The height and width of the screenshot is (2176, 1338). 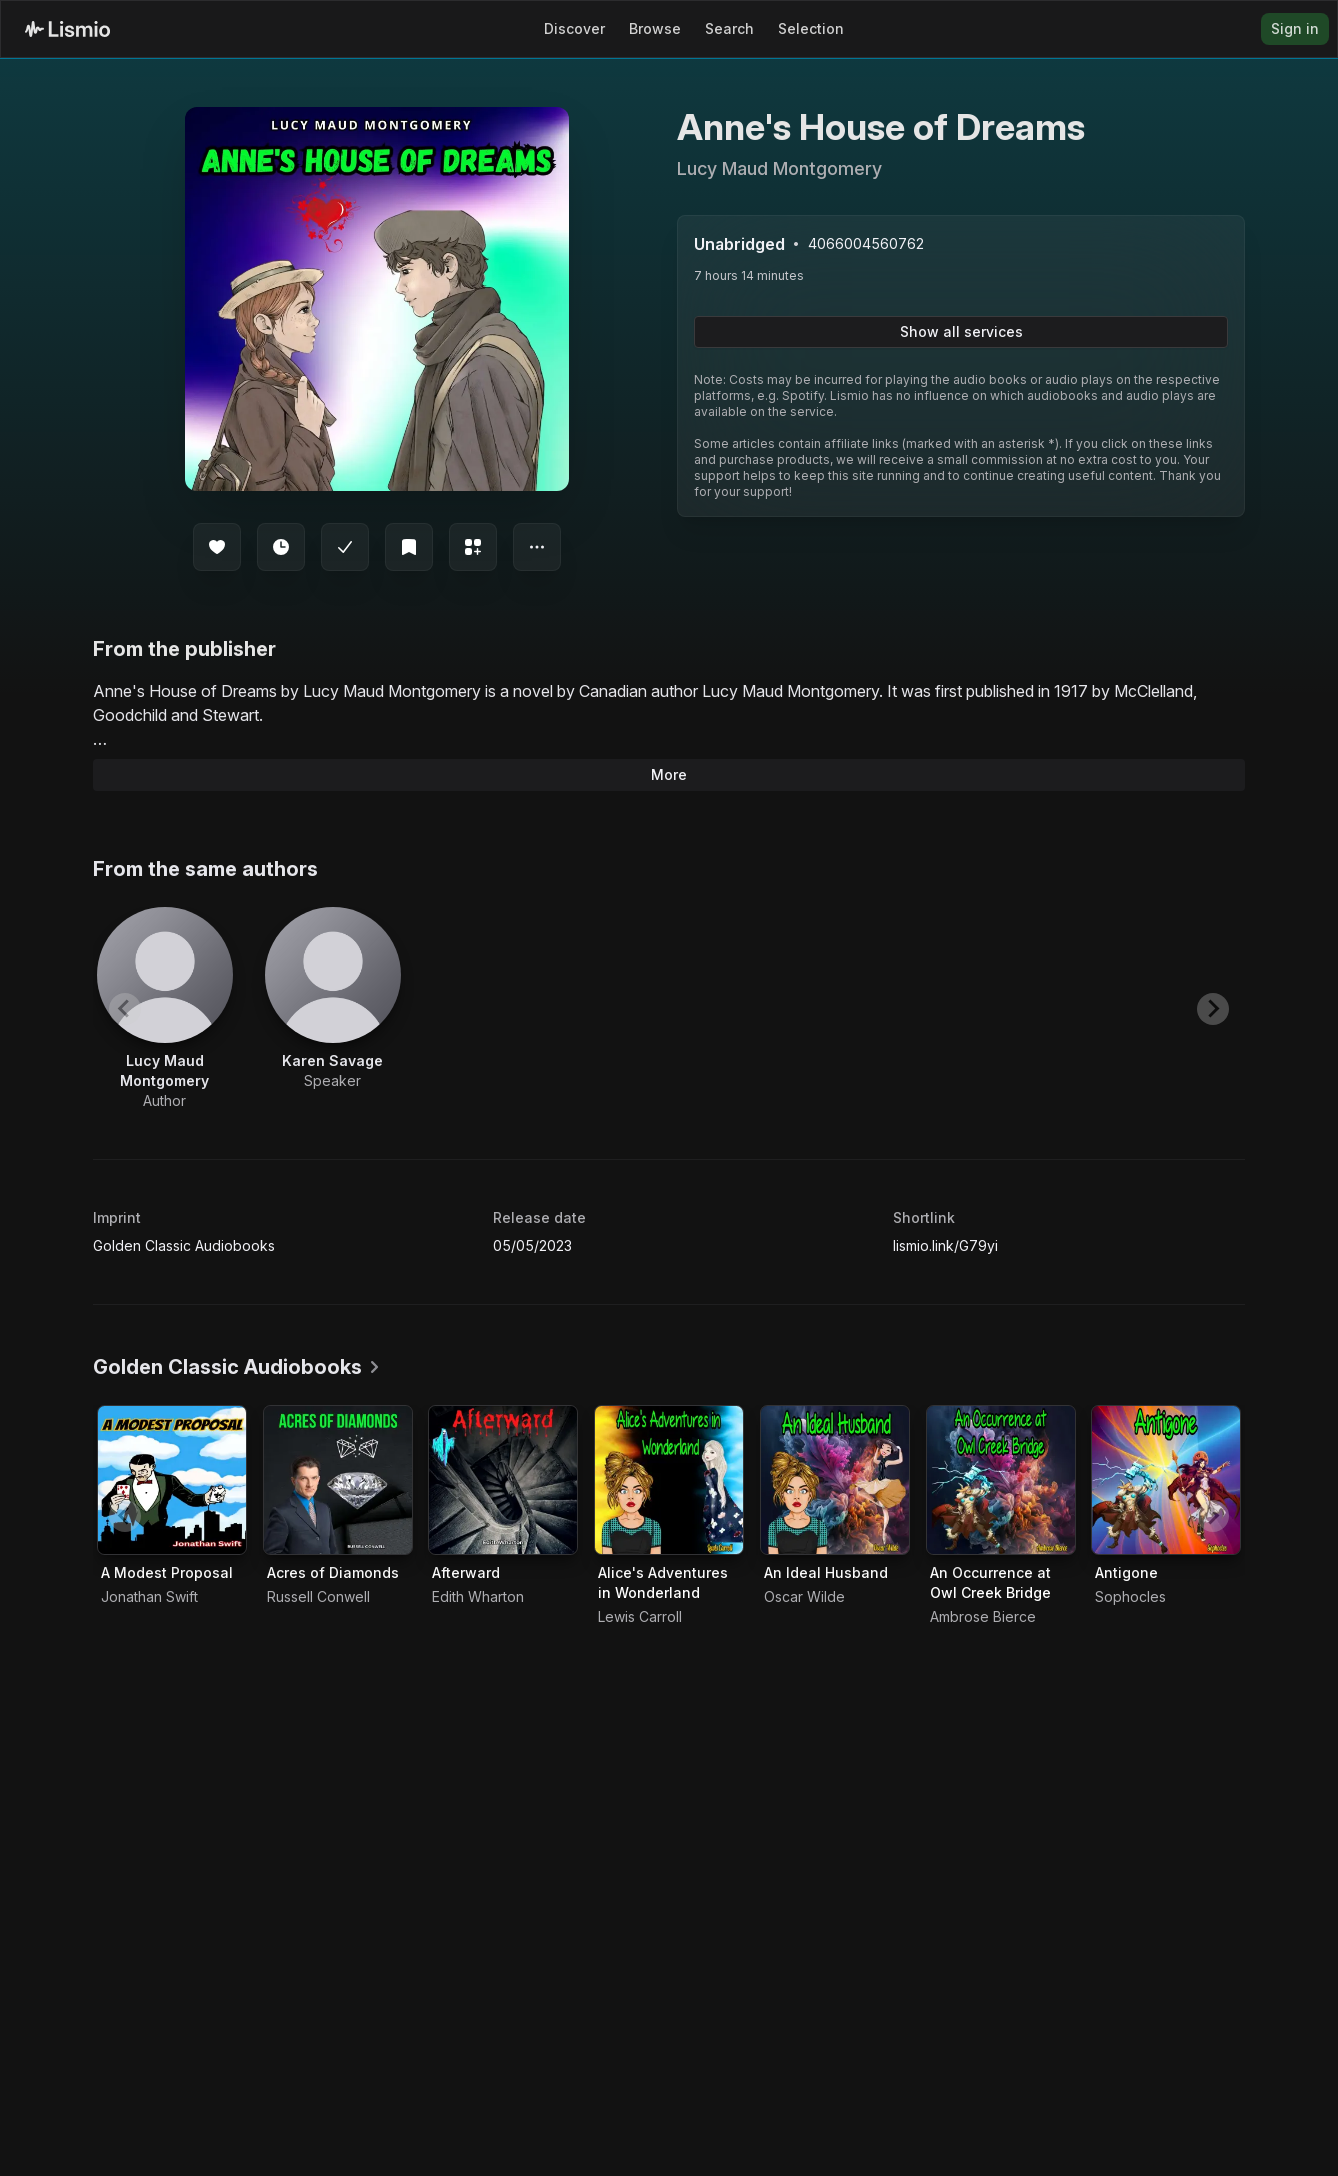 What do you see at coordinates (338, 1480) in the screenshot?
I see `[Audiobook Acres of Diamonds]` at bounding box center [338, 1480].